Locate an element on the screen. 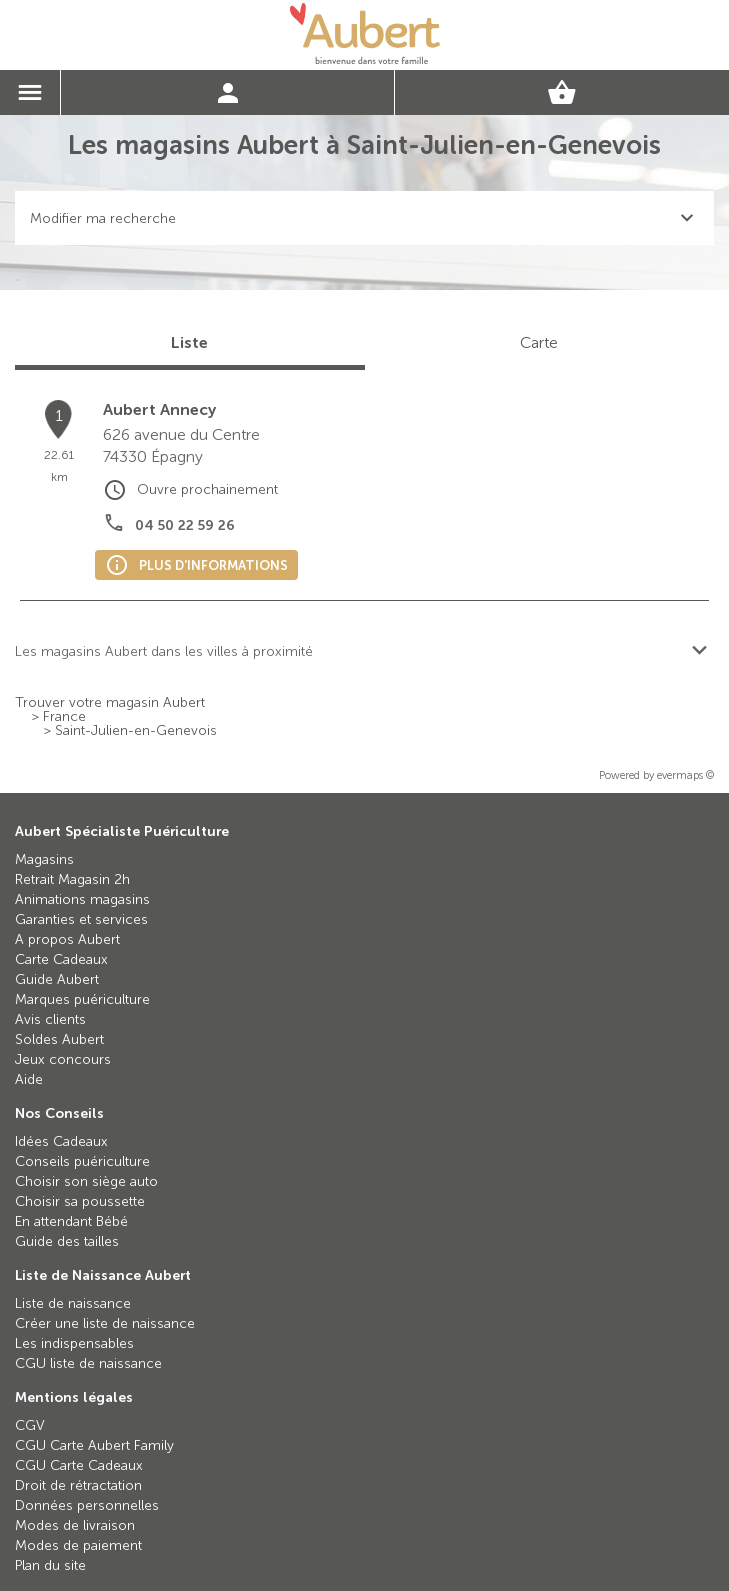 Image resolution: width=729 pixels, height=1591 pixels. Créer une liste de naissance is located at coordinates (105, 1323).